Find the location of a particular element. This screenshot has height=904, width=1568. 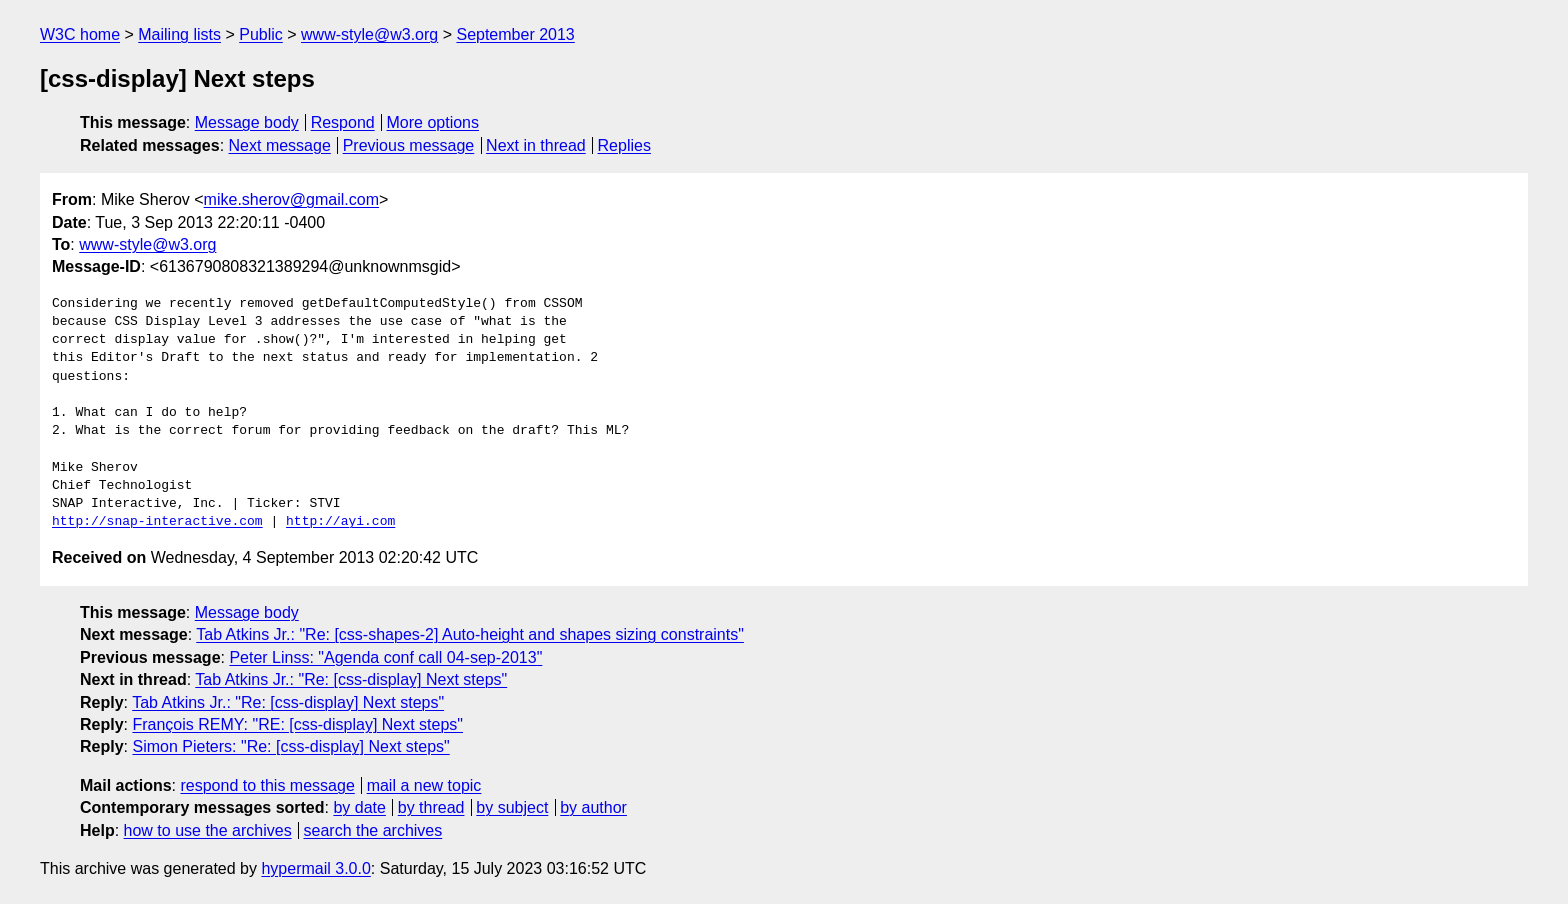

September 2013 is located at coordinates (515, 34).